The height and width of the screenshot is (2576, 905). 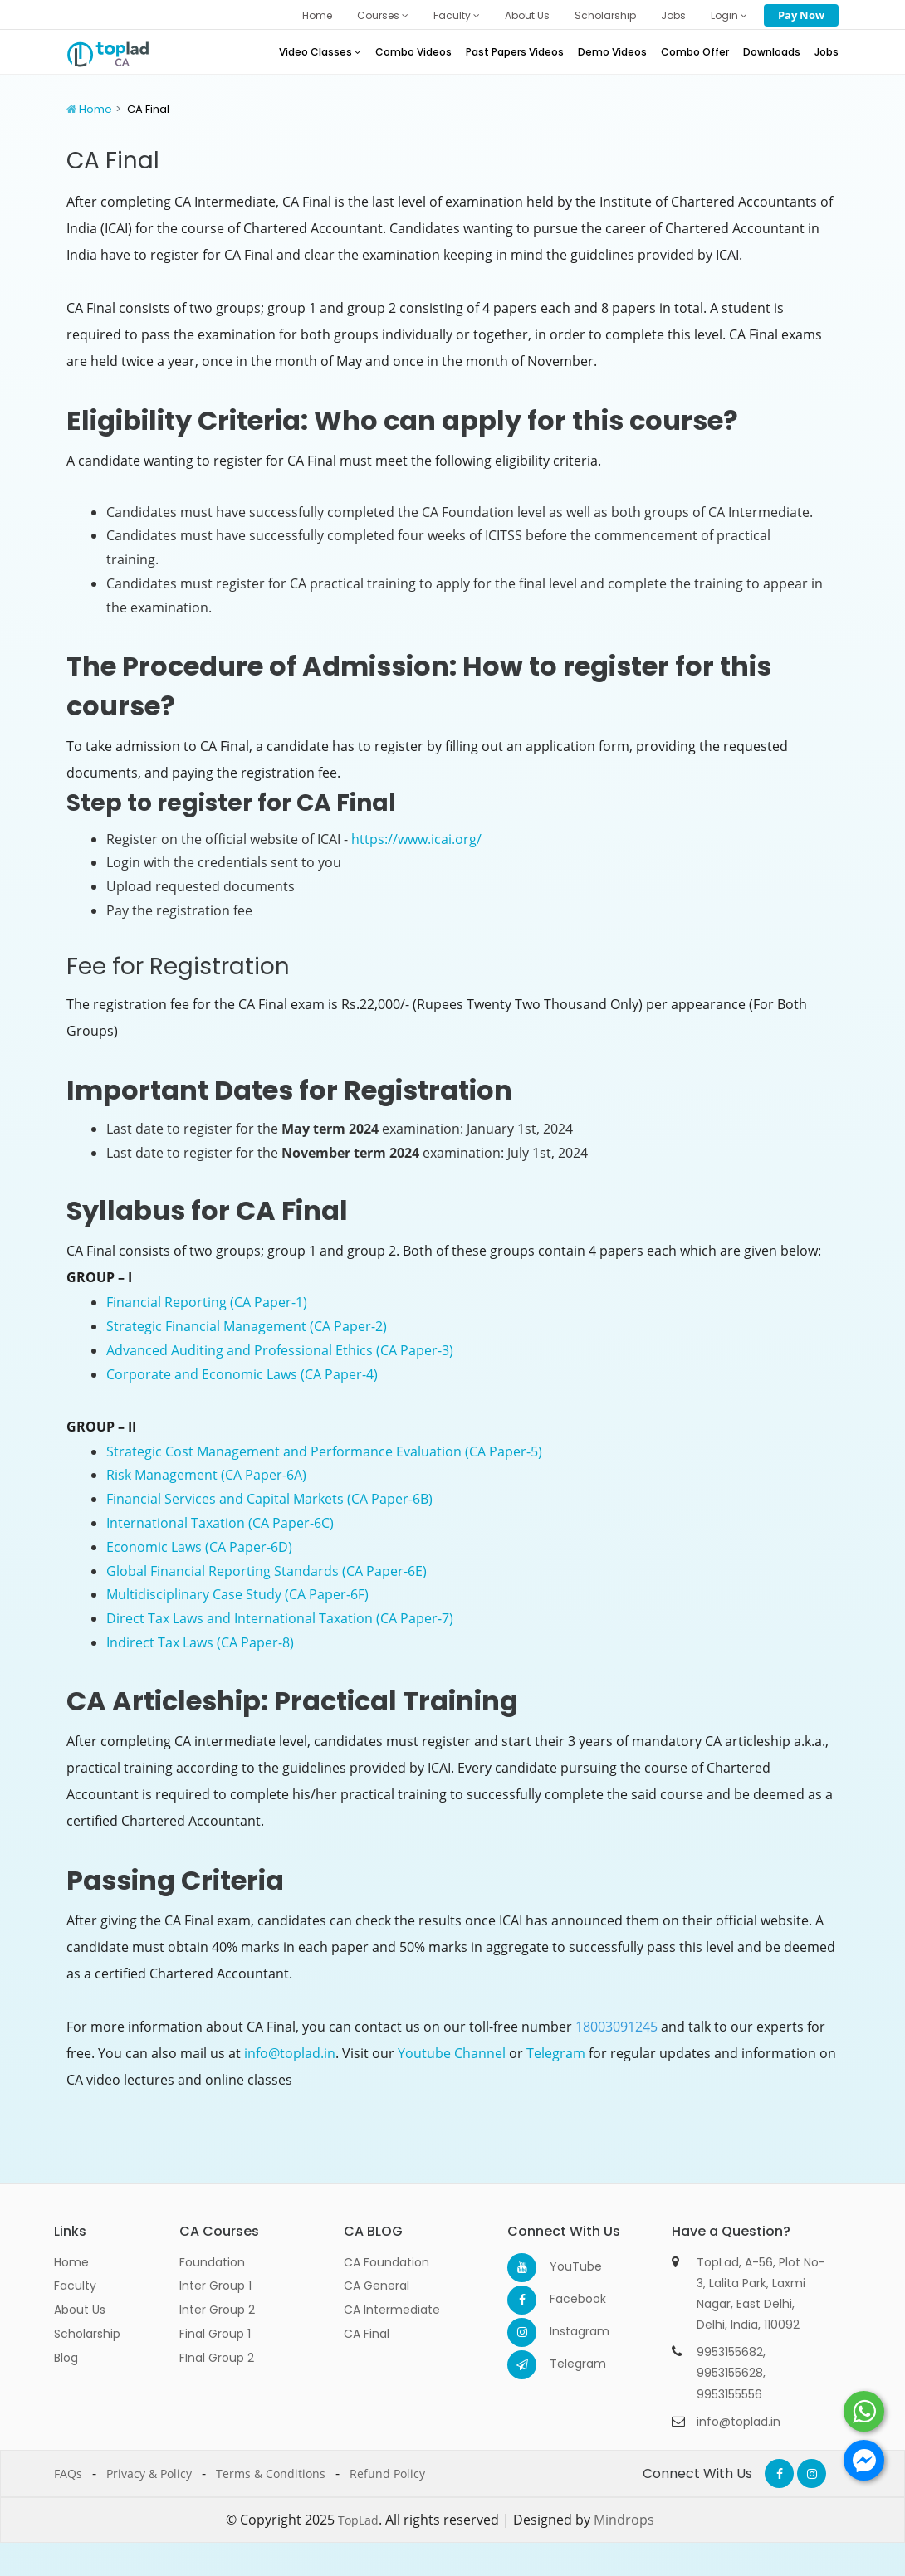 I want to click on Corporate and Economic Laws (CA Paper-4), so click(x=242, y=1374).